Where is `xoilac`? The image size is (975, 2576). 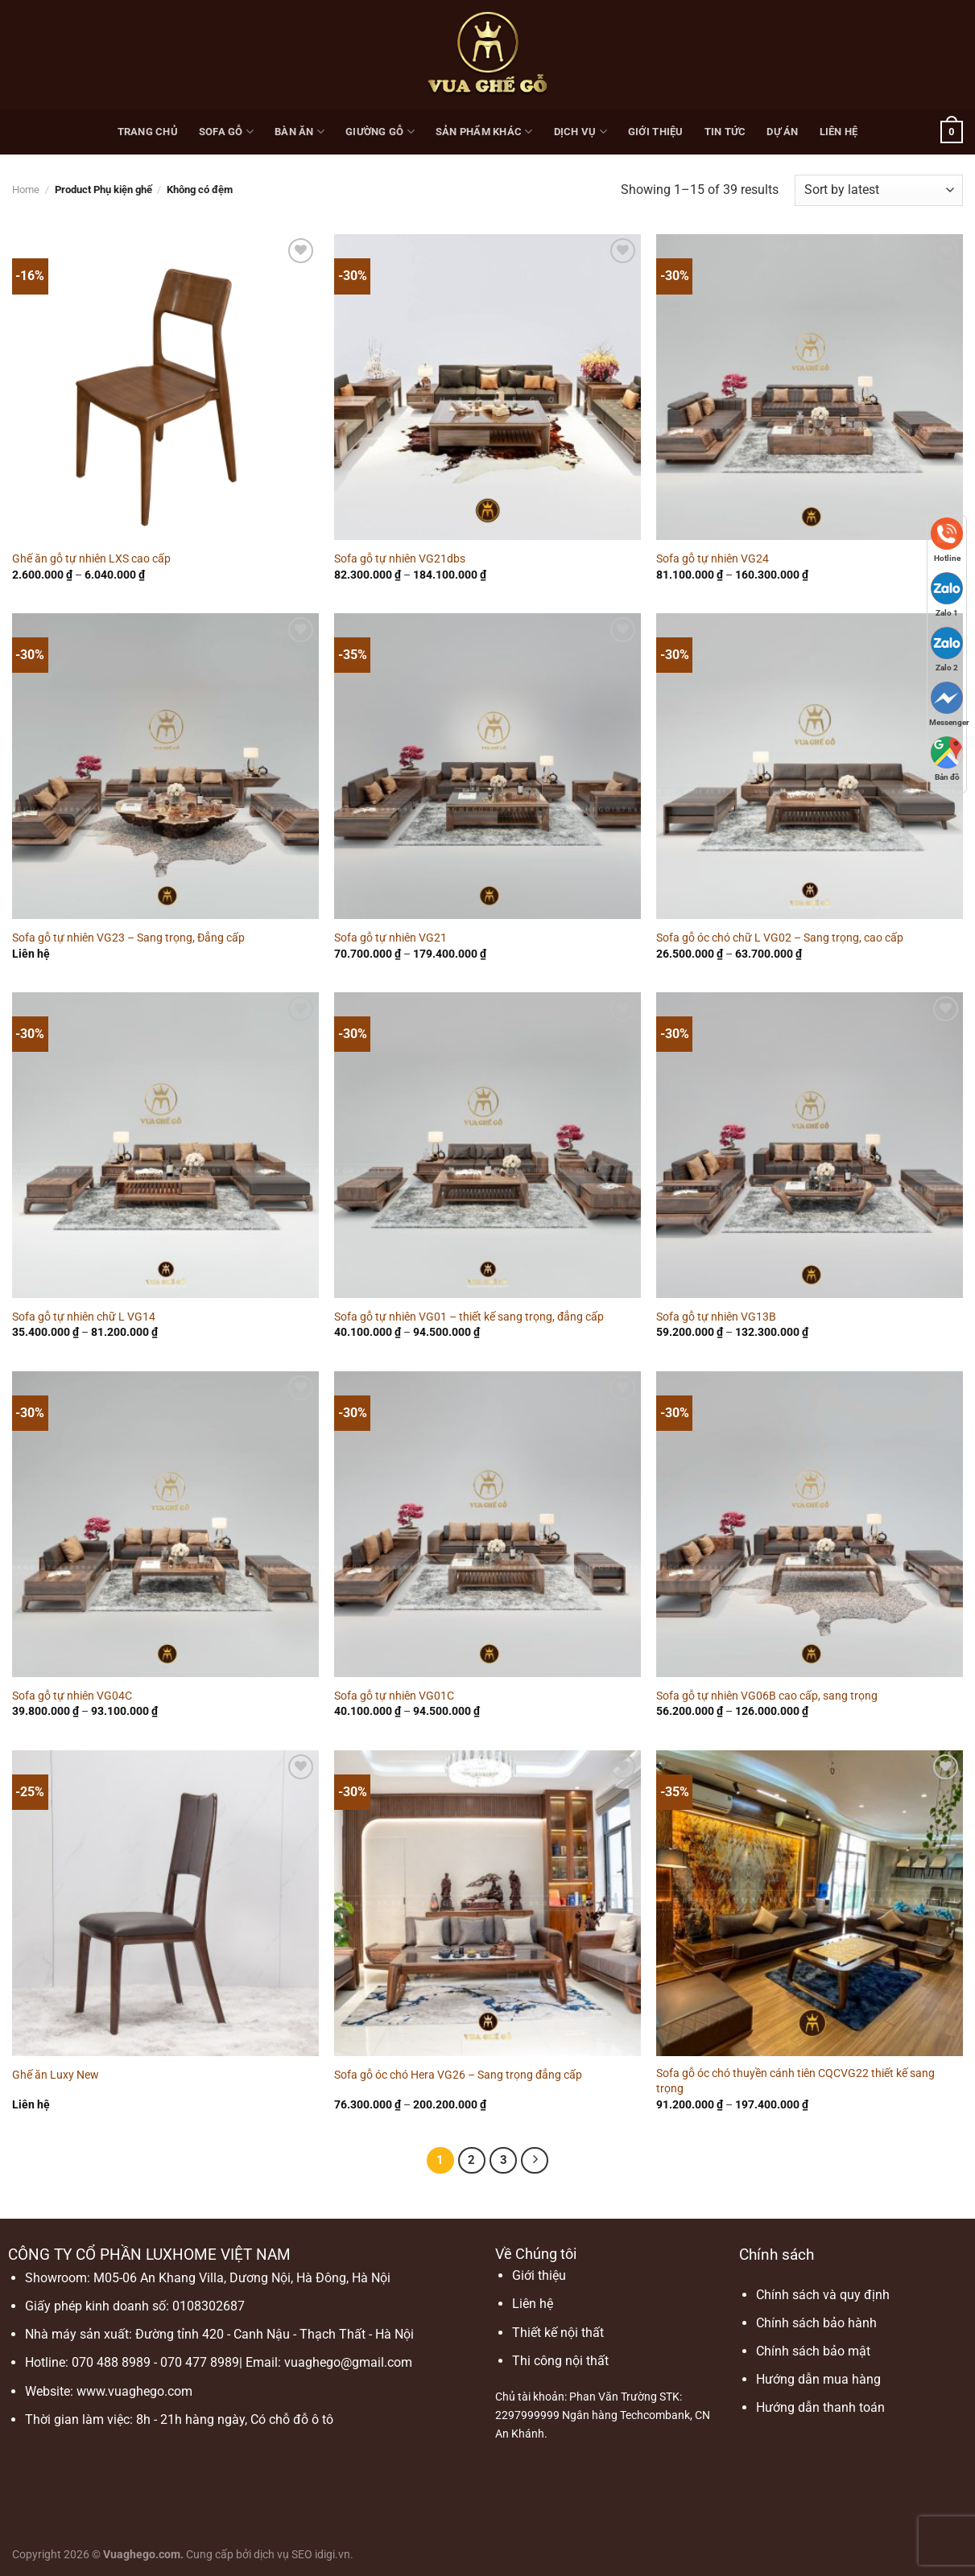
xoilac is located at coordinates (795, 2445).